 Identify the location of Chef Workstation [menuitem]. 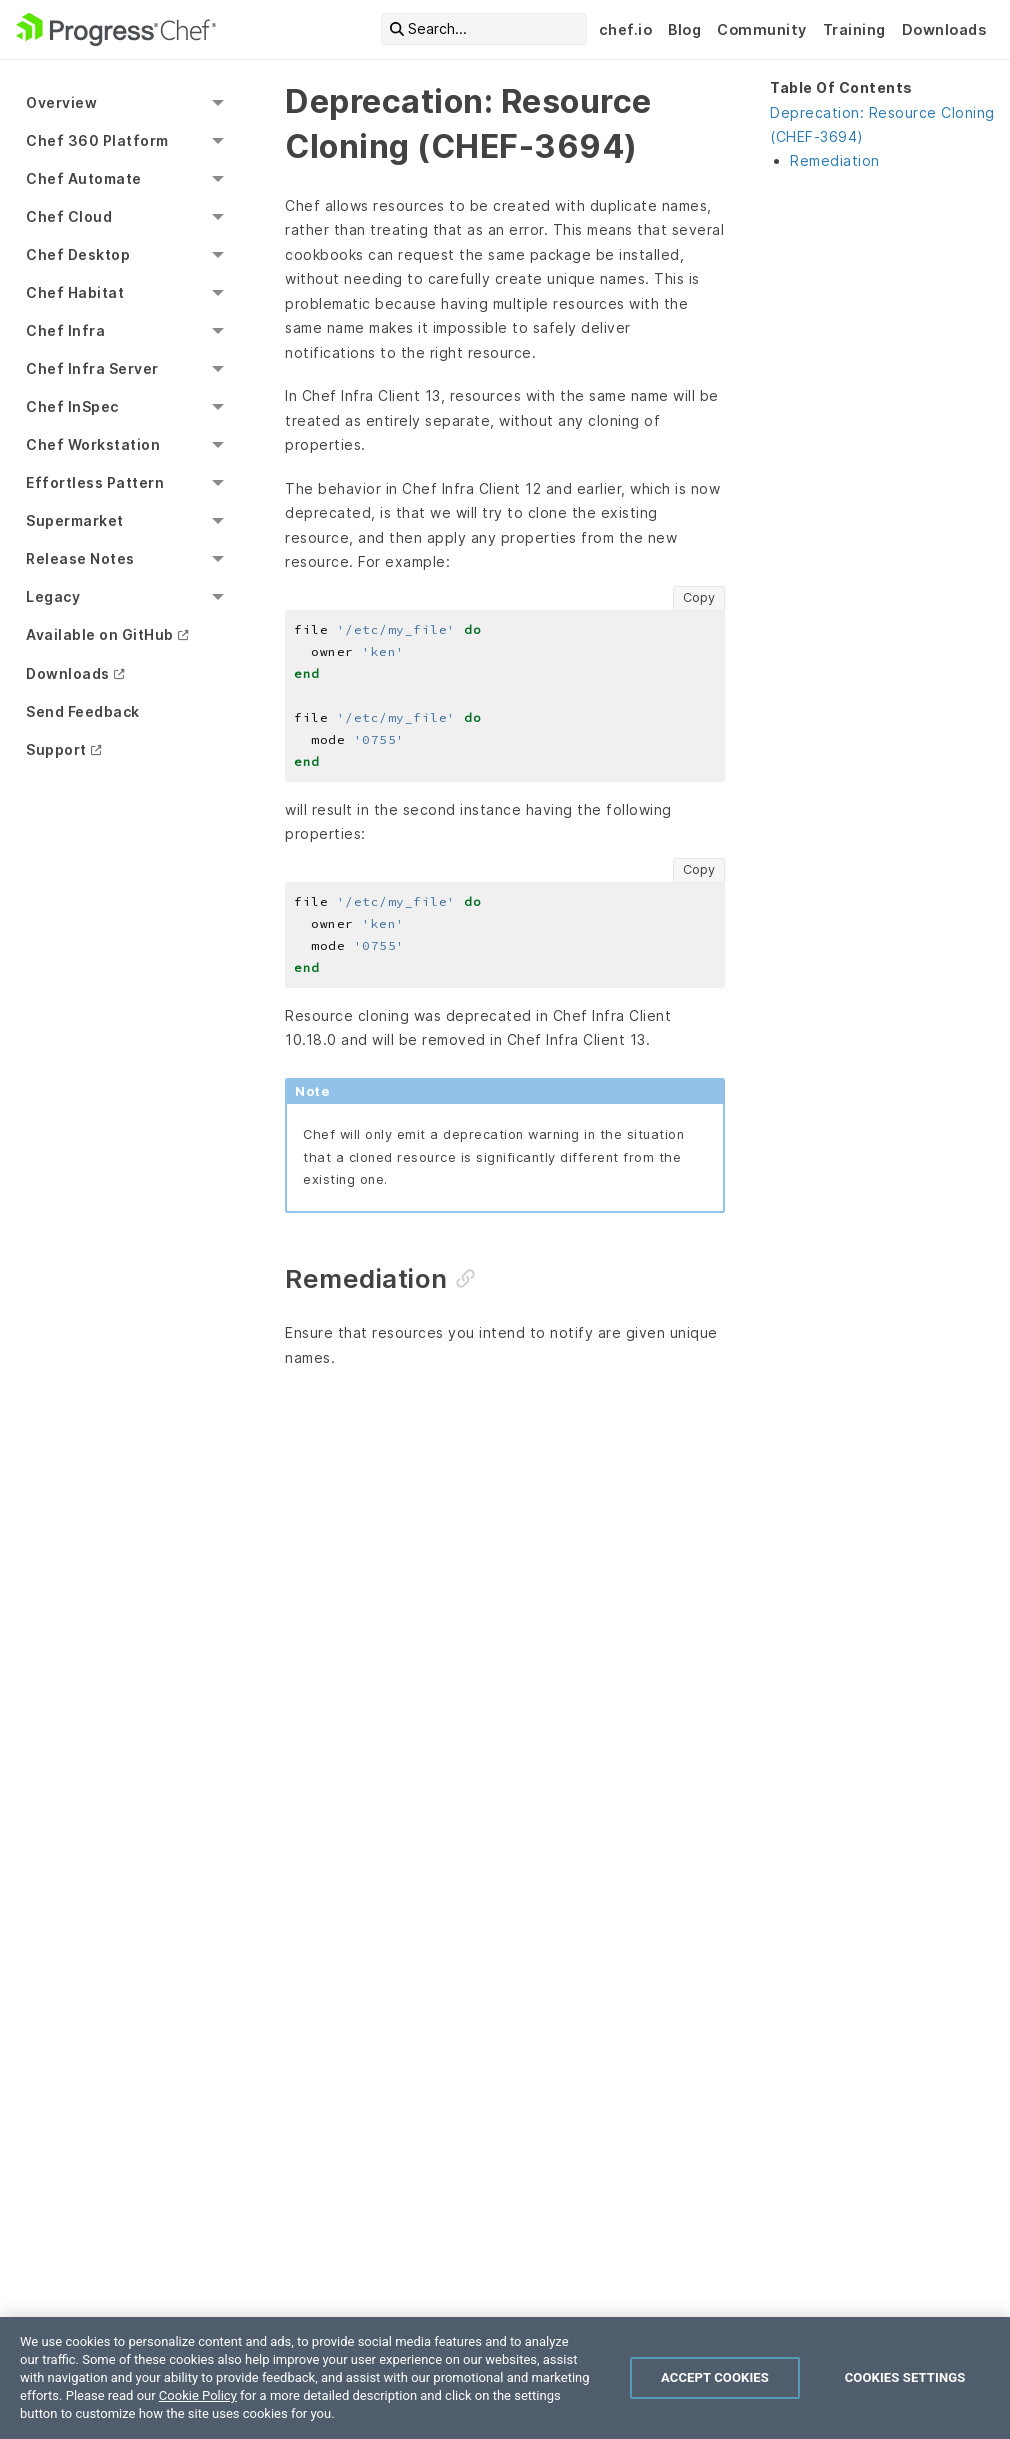
(93, 444).